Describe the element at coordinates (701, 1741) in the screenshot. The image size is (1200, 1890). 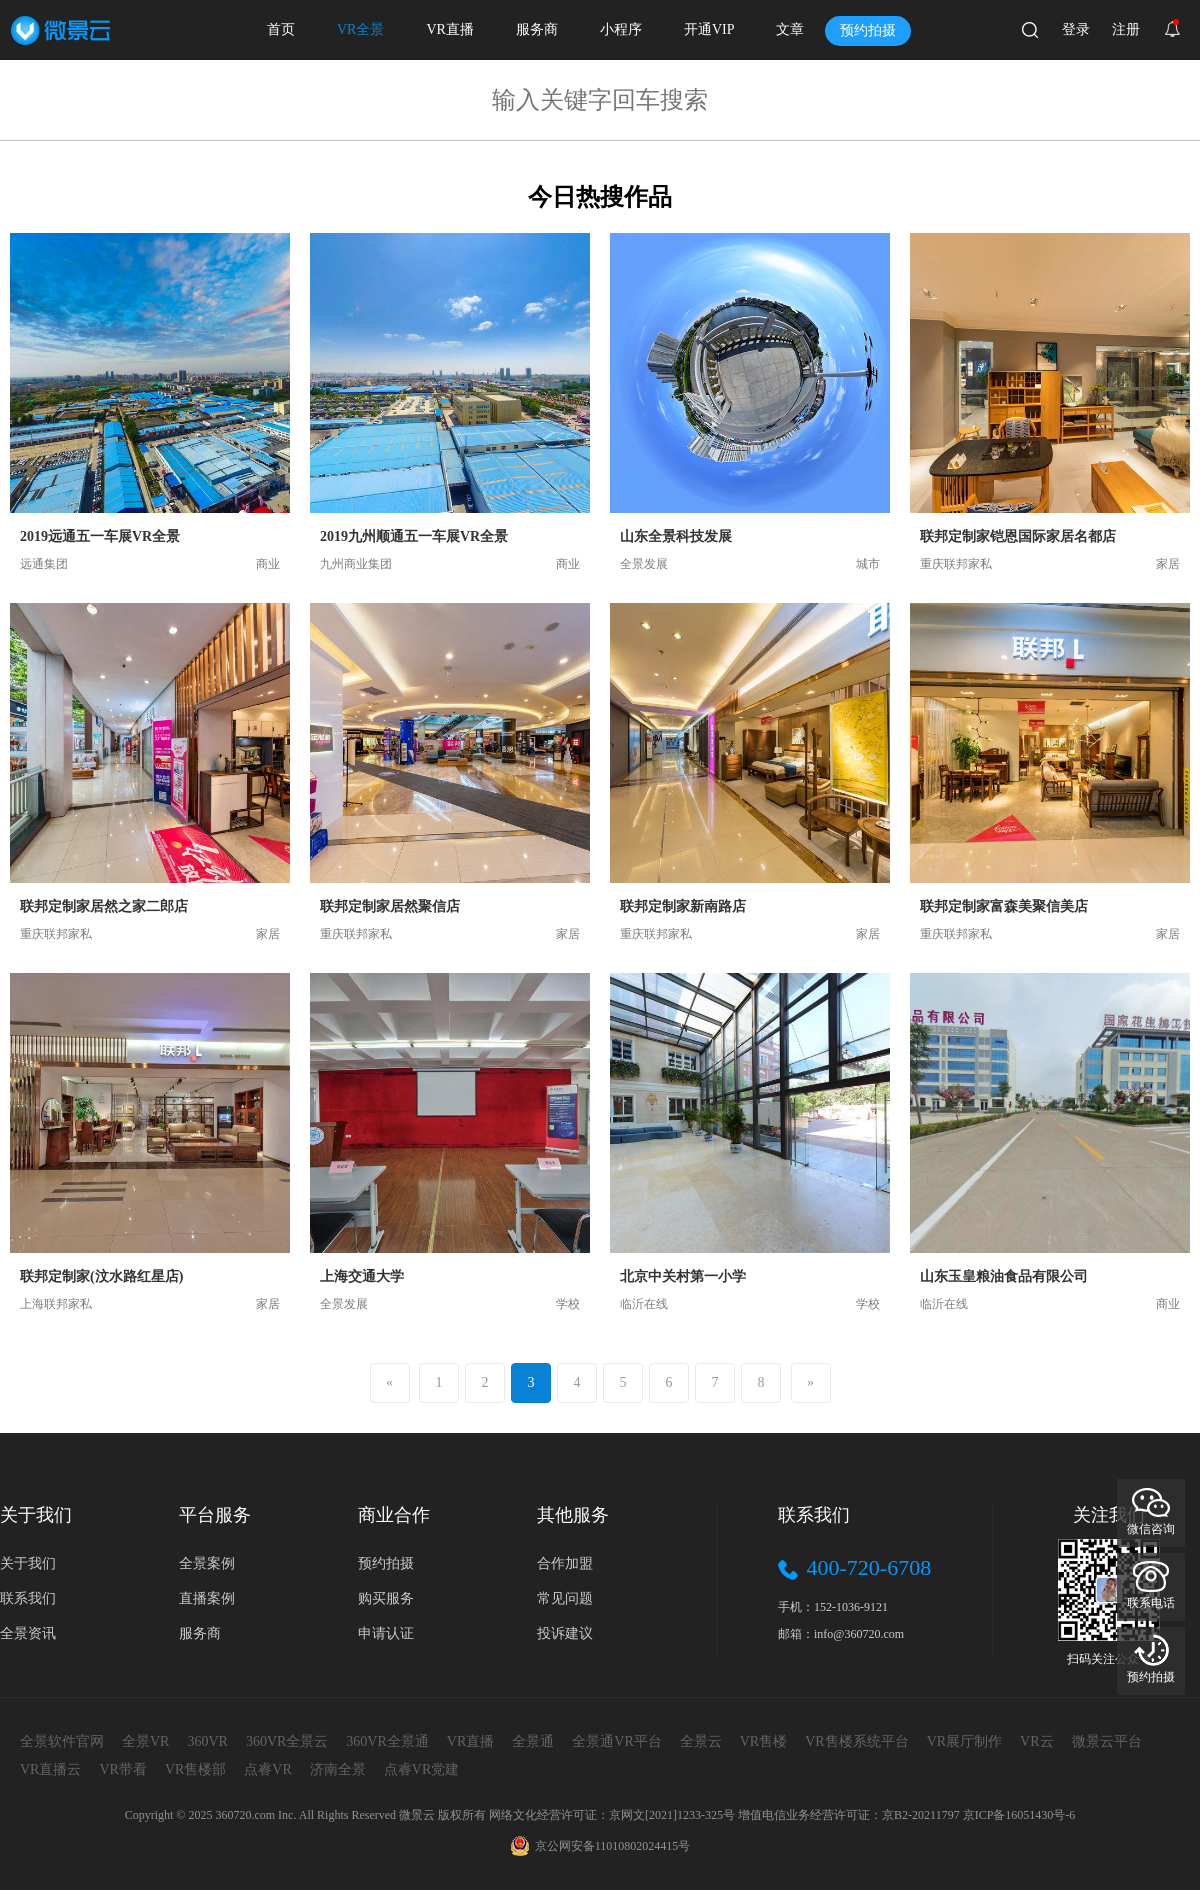
I see `全景云` at that location.